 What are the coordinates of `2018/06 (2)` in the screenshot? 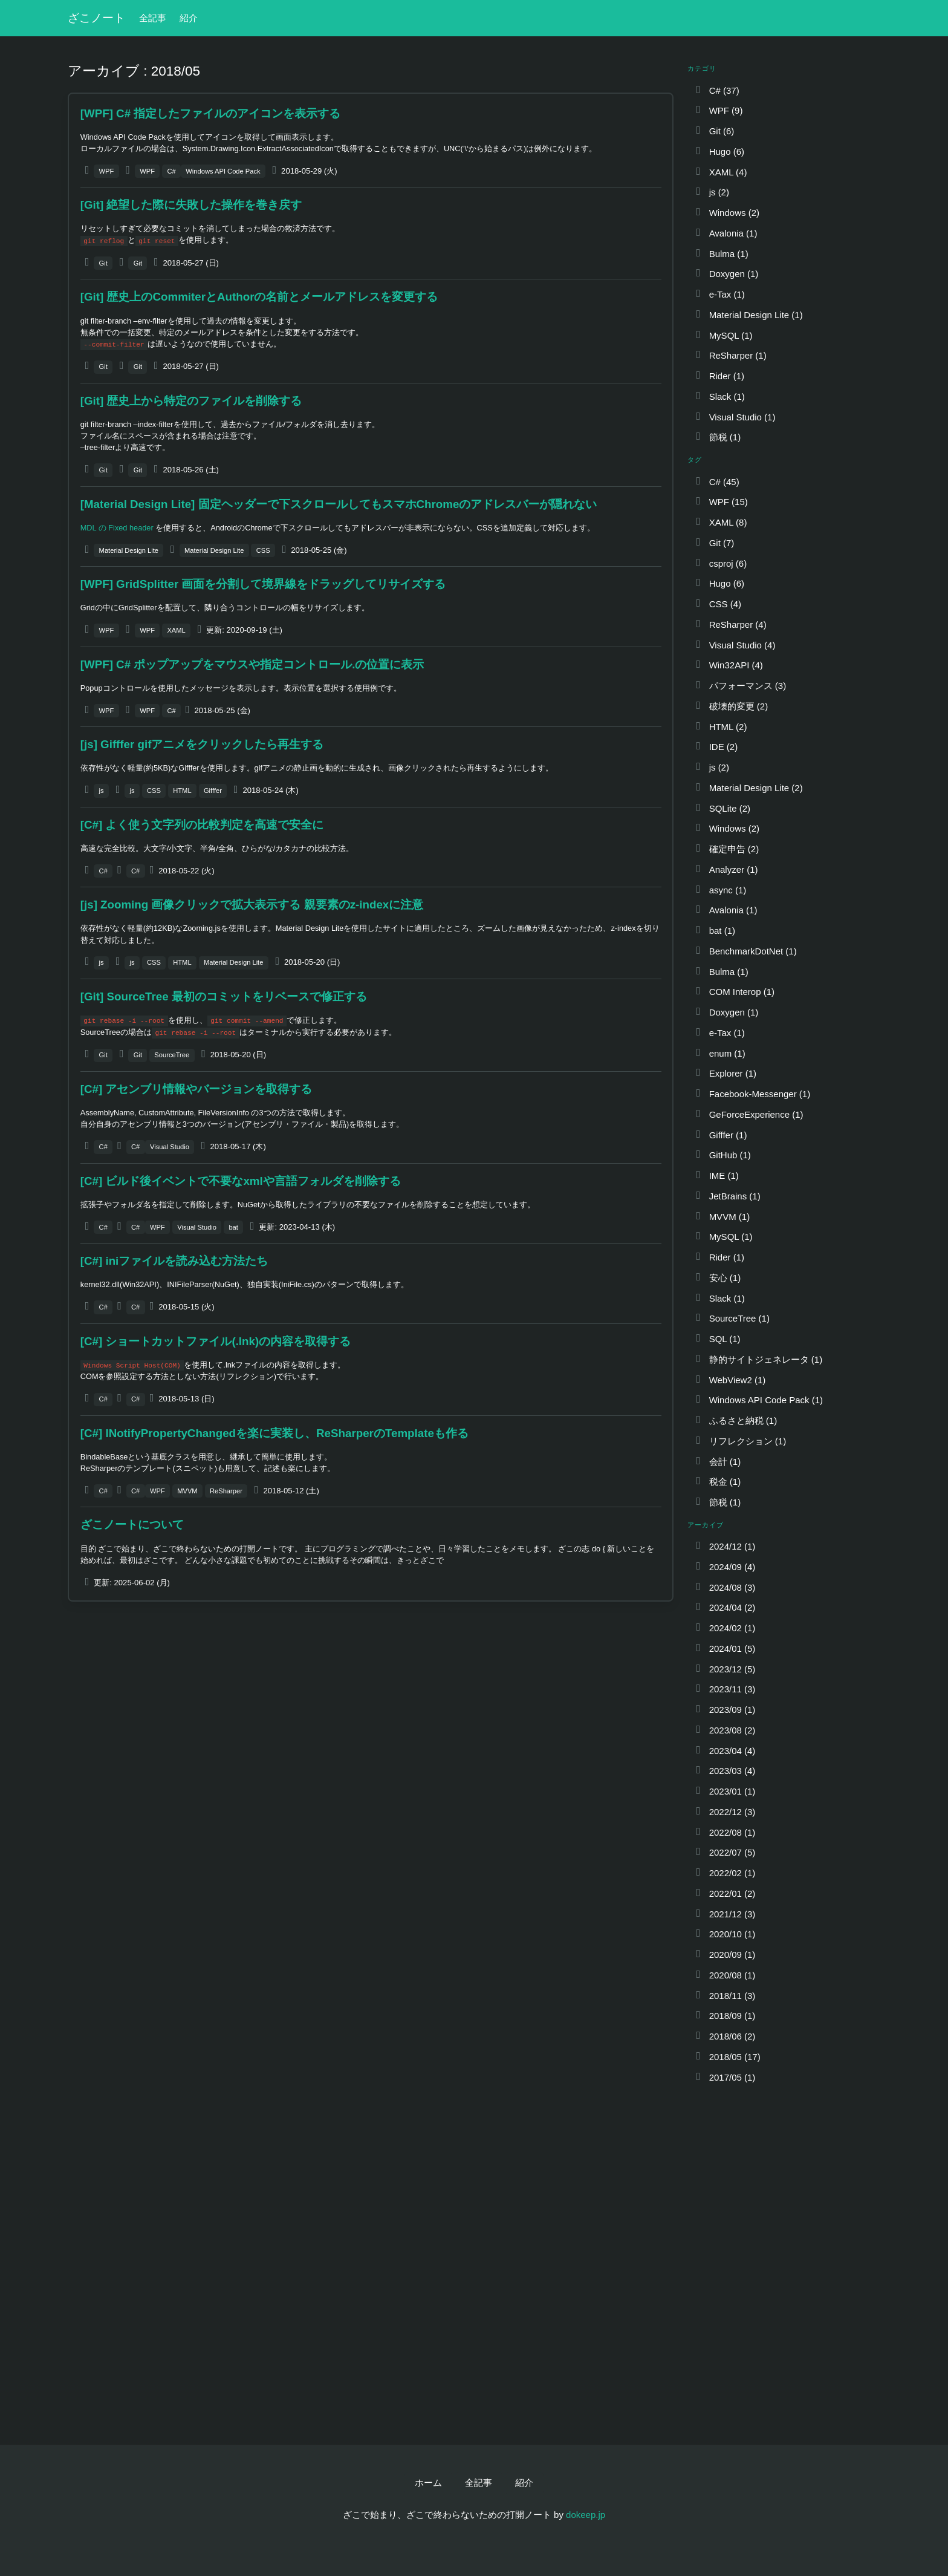 It's located at (724, 2036).